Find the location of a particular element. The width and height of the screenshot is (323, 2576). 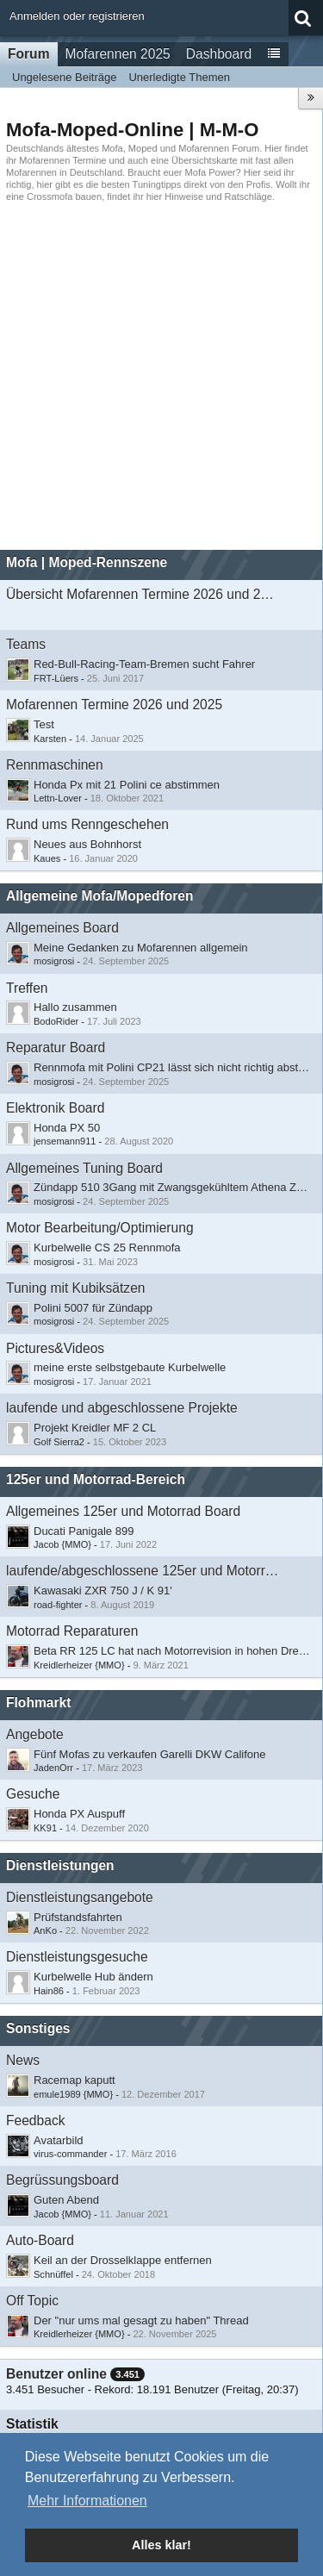

Dienstleistungsangebote is located at coordinates (79, 1897).